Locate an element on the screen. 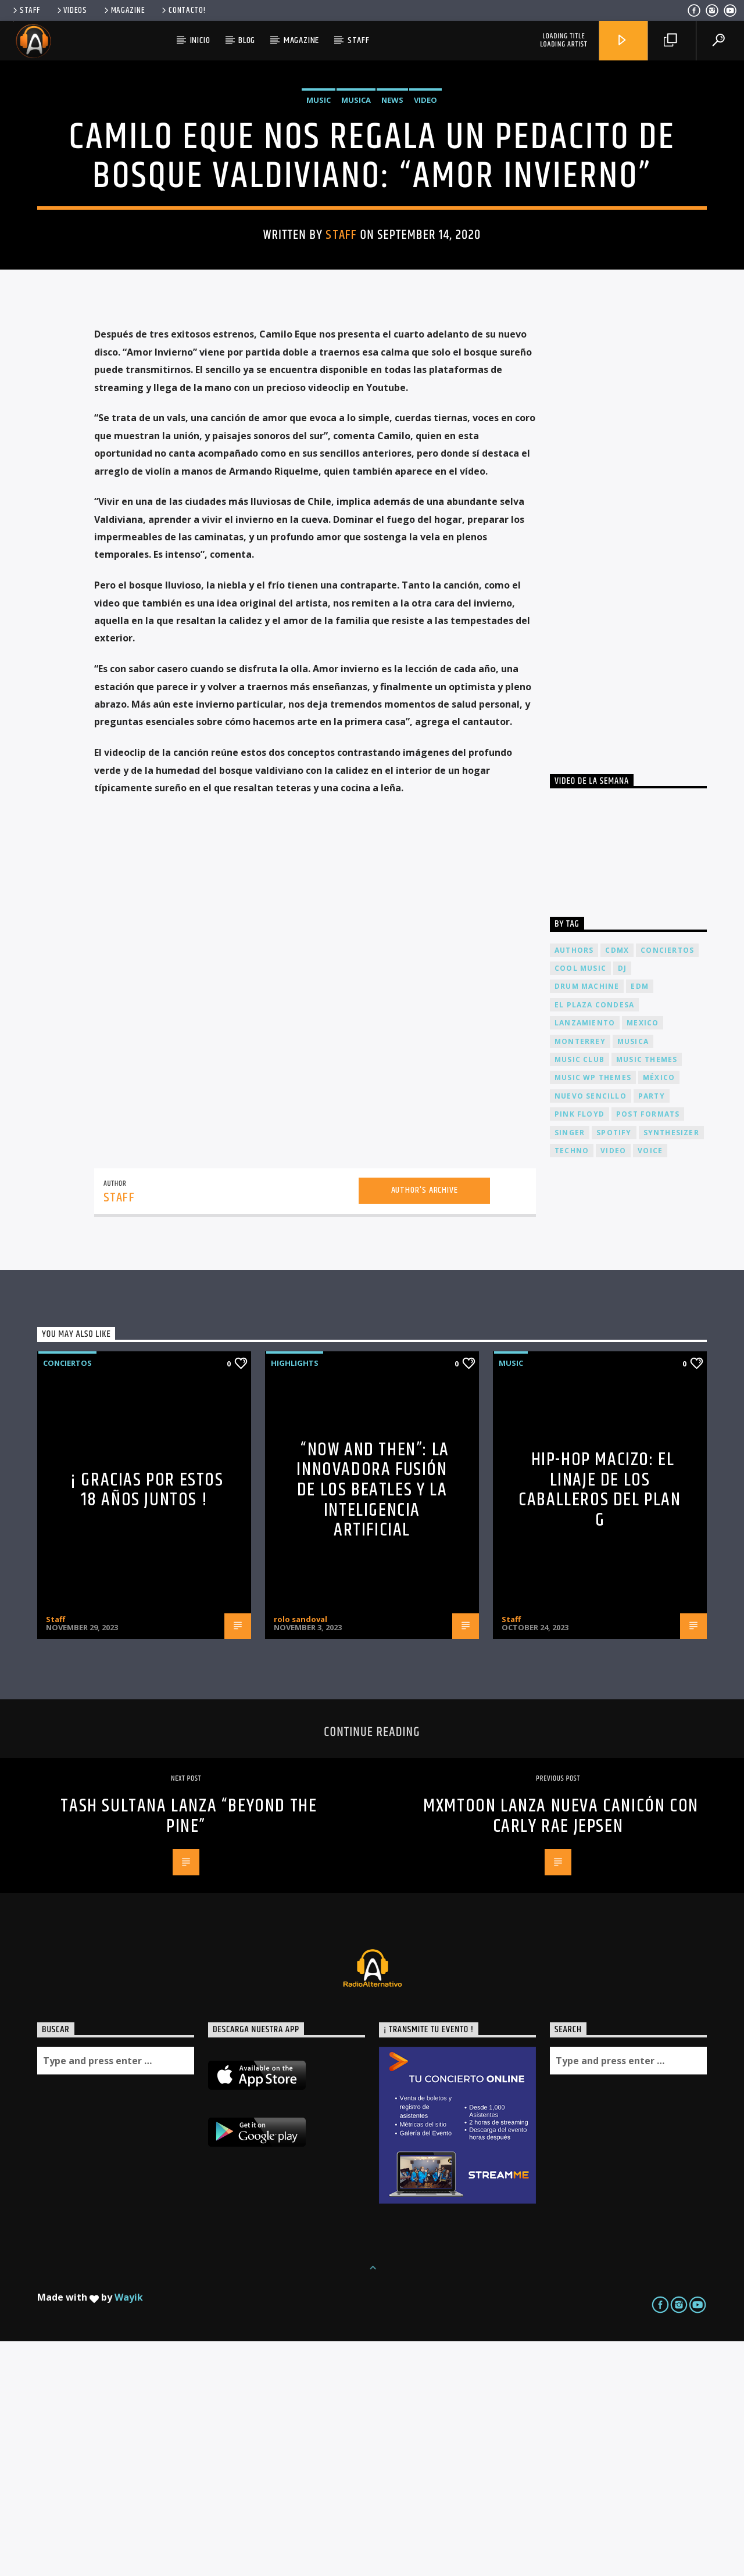  dj is located at coordinates (622, 1203).